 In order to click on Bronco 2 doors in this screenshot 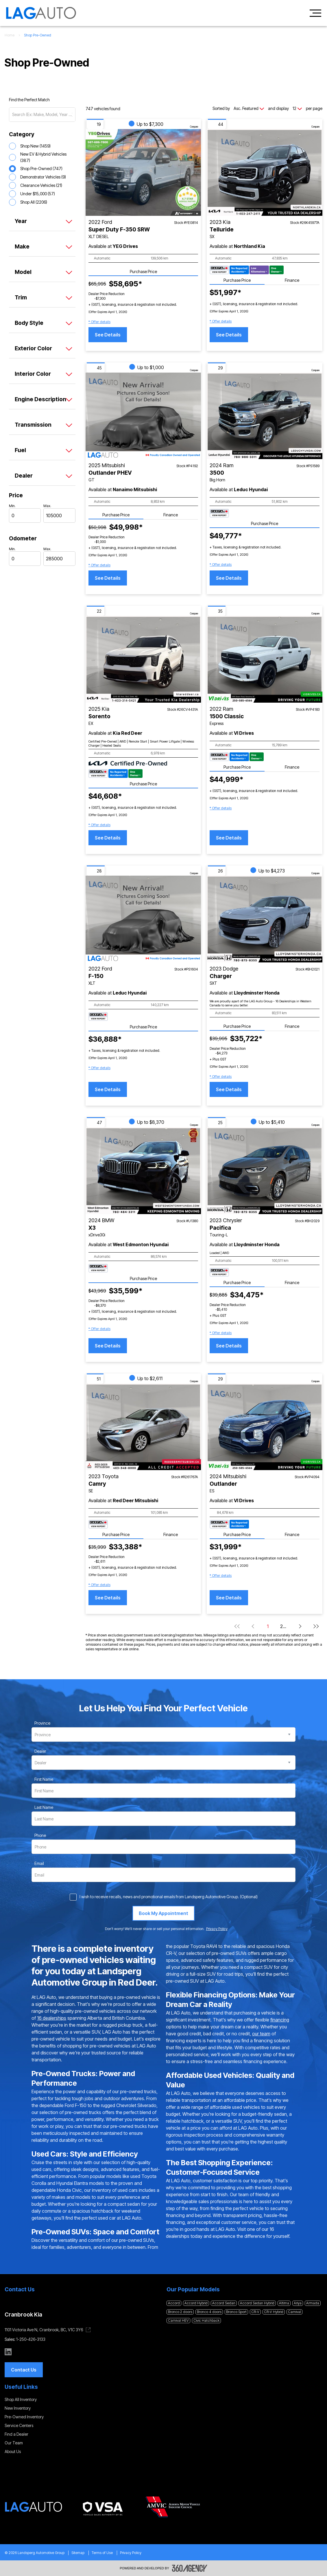, I will do `click(180, 2312)`.